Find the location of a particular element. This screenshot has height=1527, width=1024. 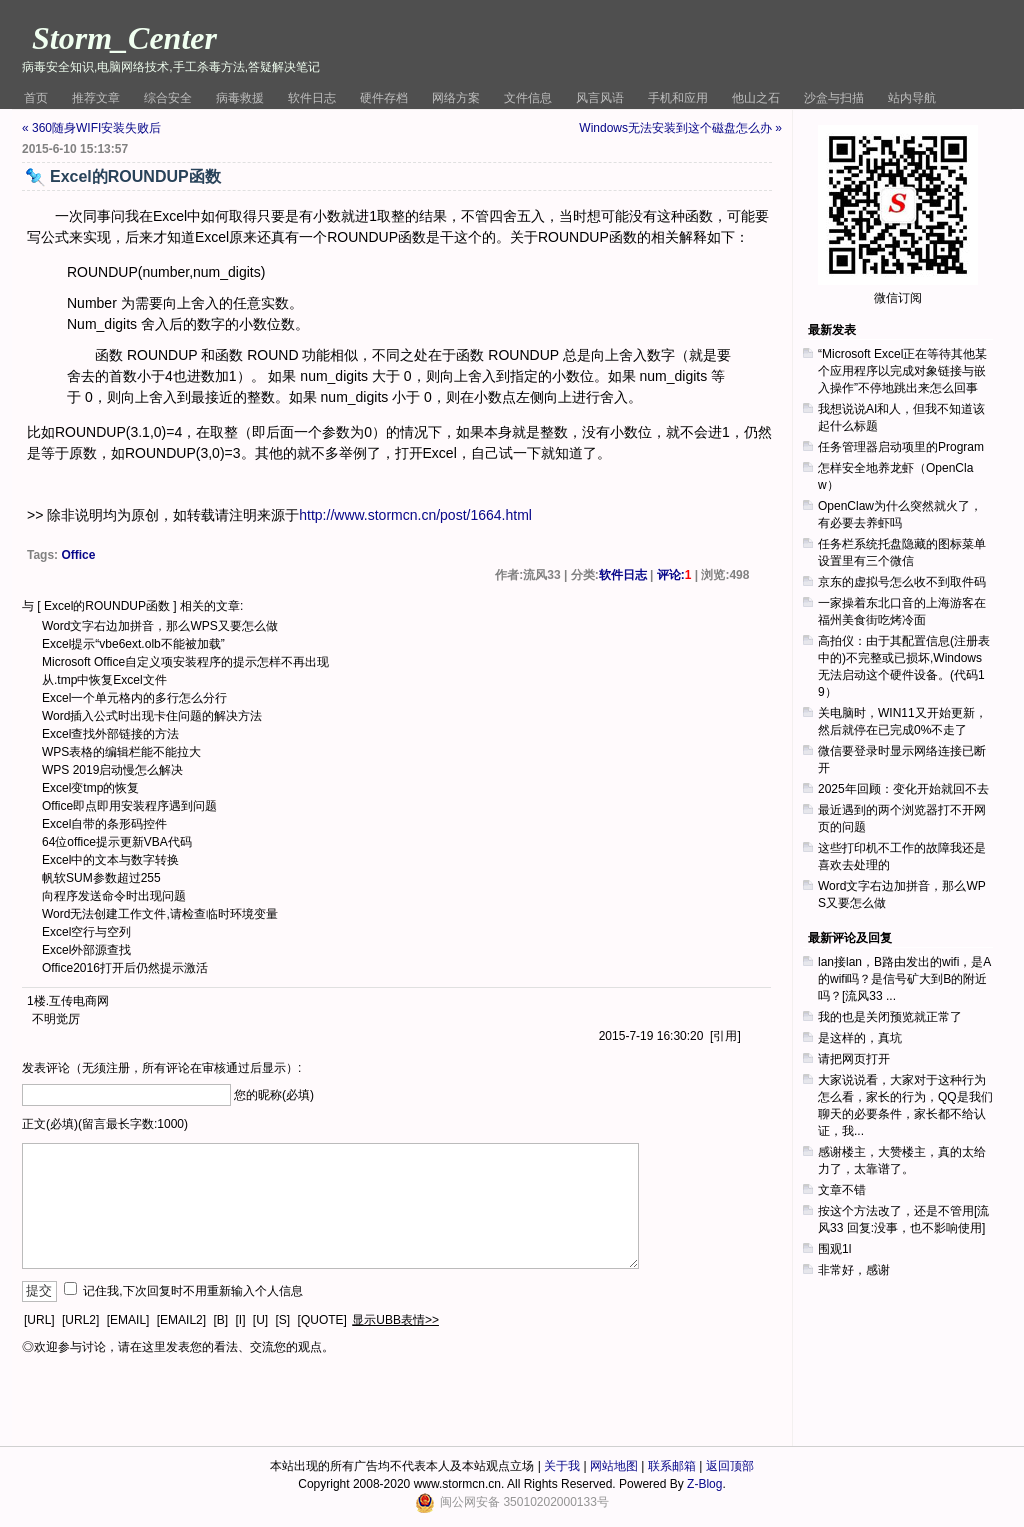

综合安全 is located at coordinates (168, 98).